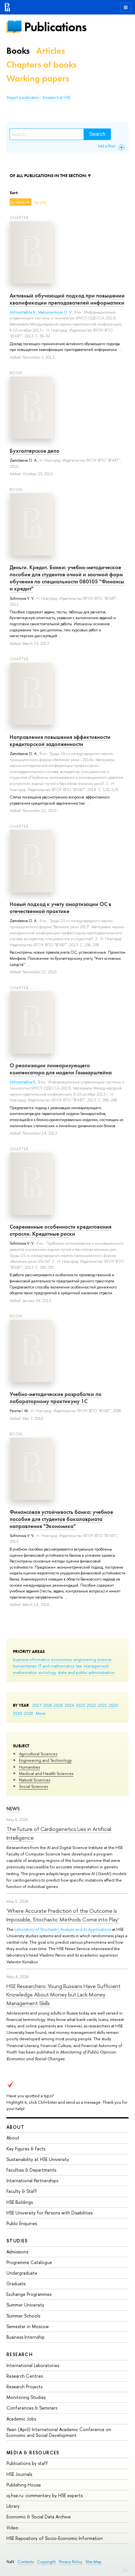  What do you see at coordinates (37, 2159) in the screenshot?
I see `Sustainability at HSE University` at bounding box center [37, 2159].